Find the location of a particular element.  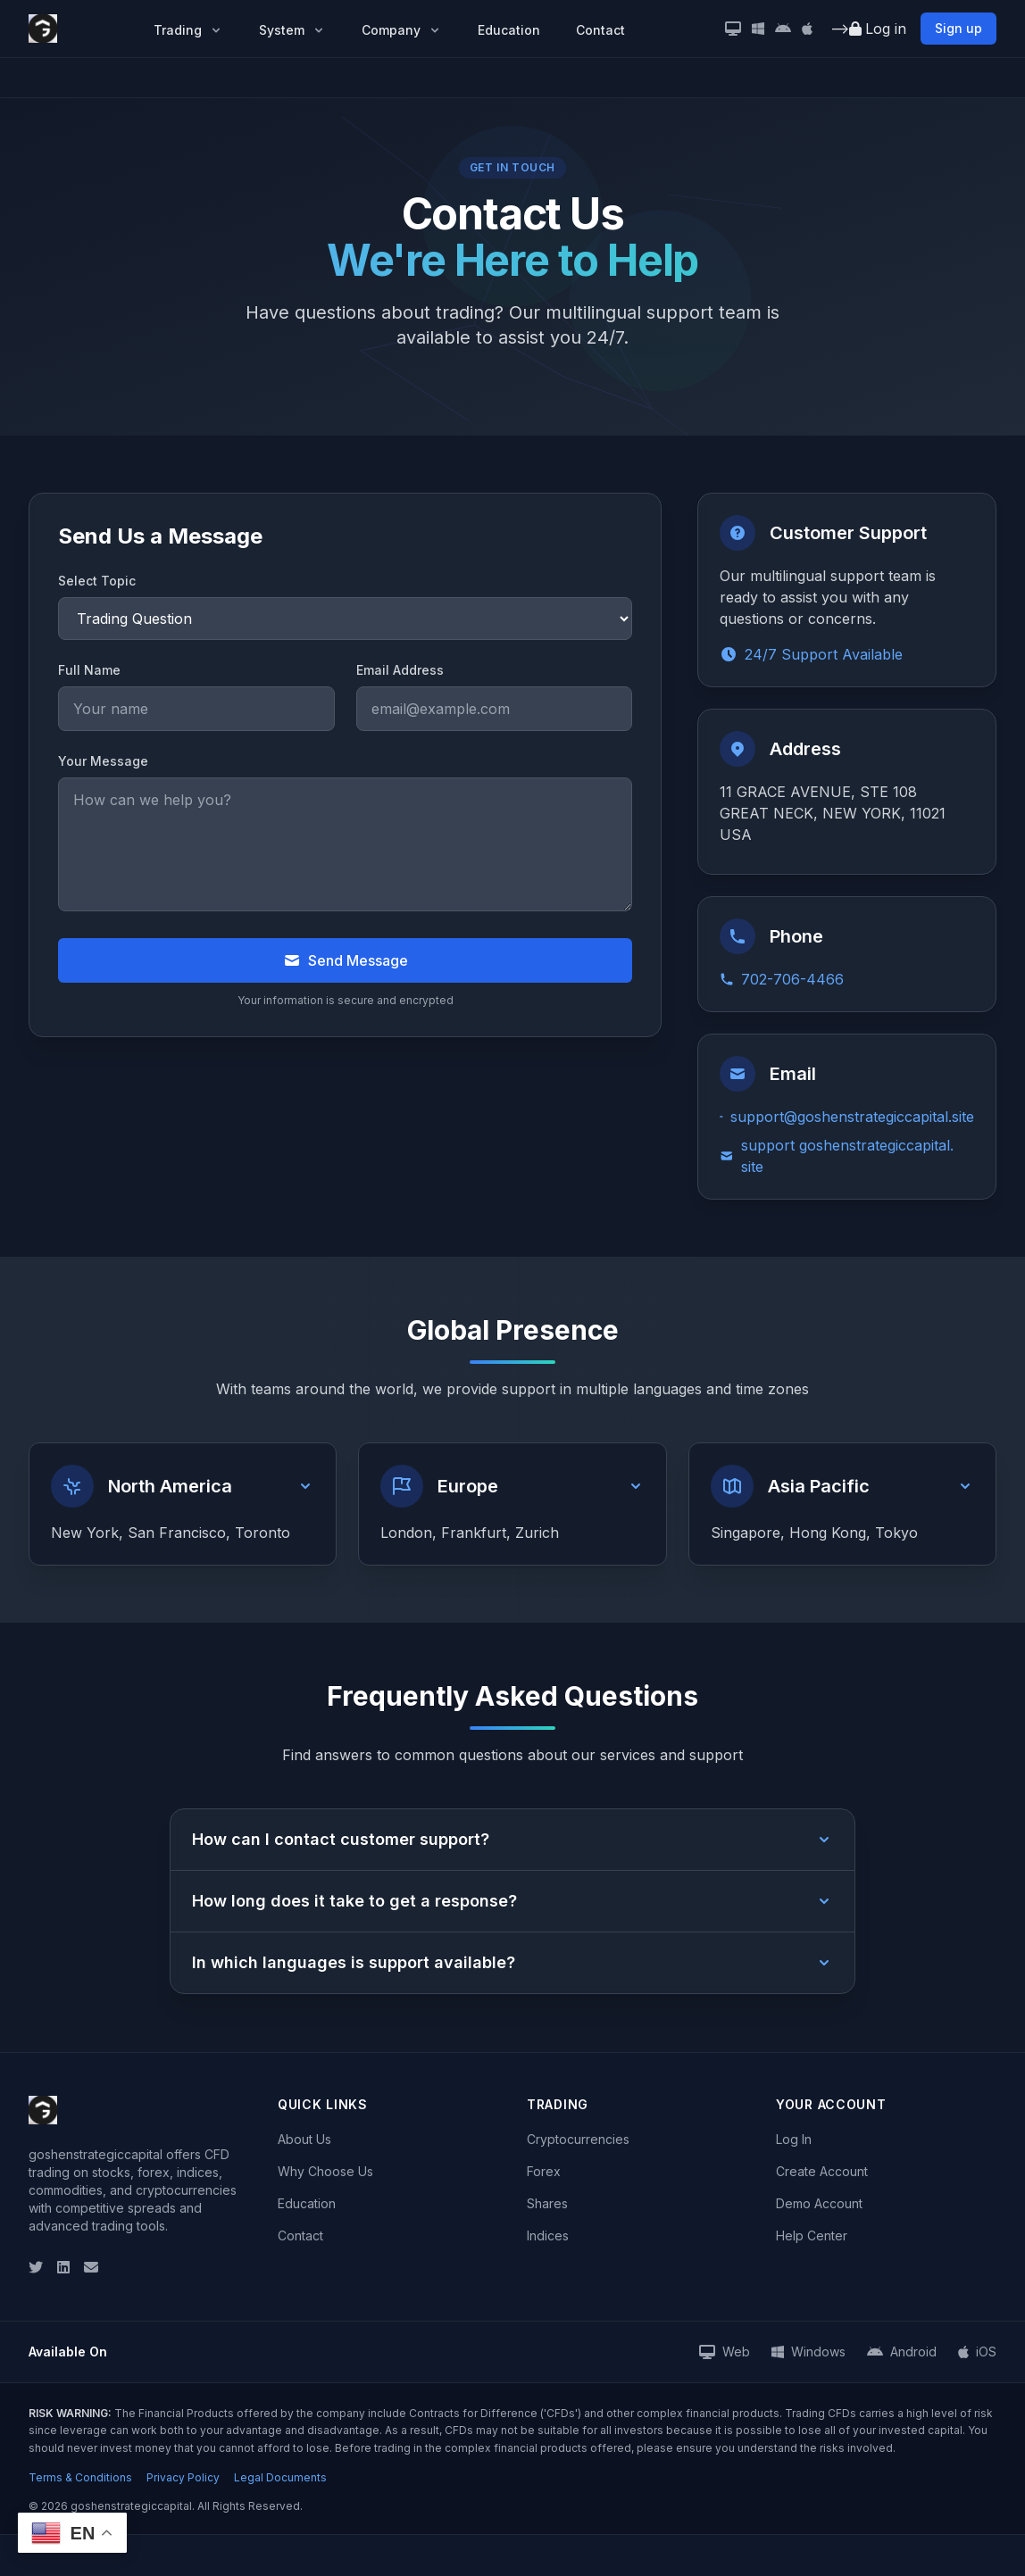

Cryptocurrencies is located at coordinates (578, 2139).